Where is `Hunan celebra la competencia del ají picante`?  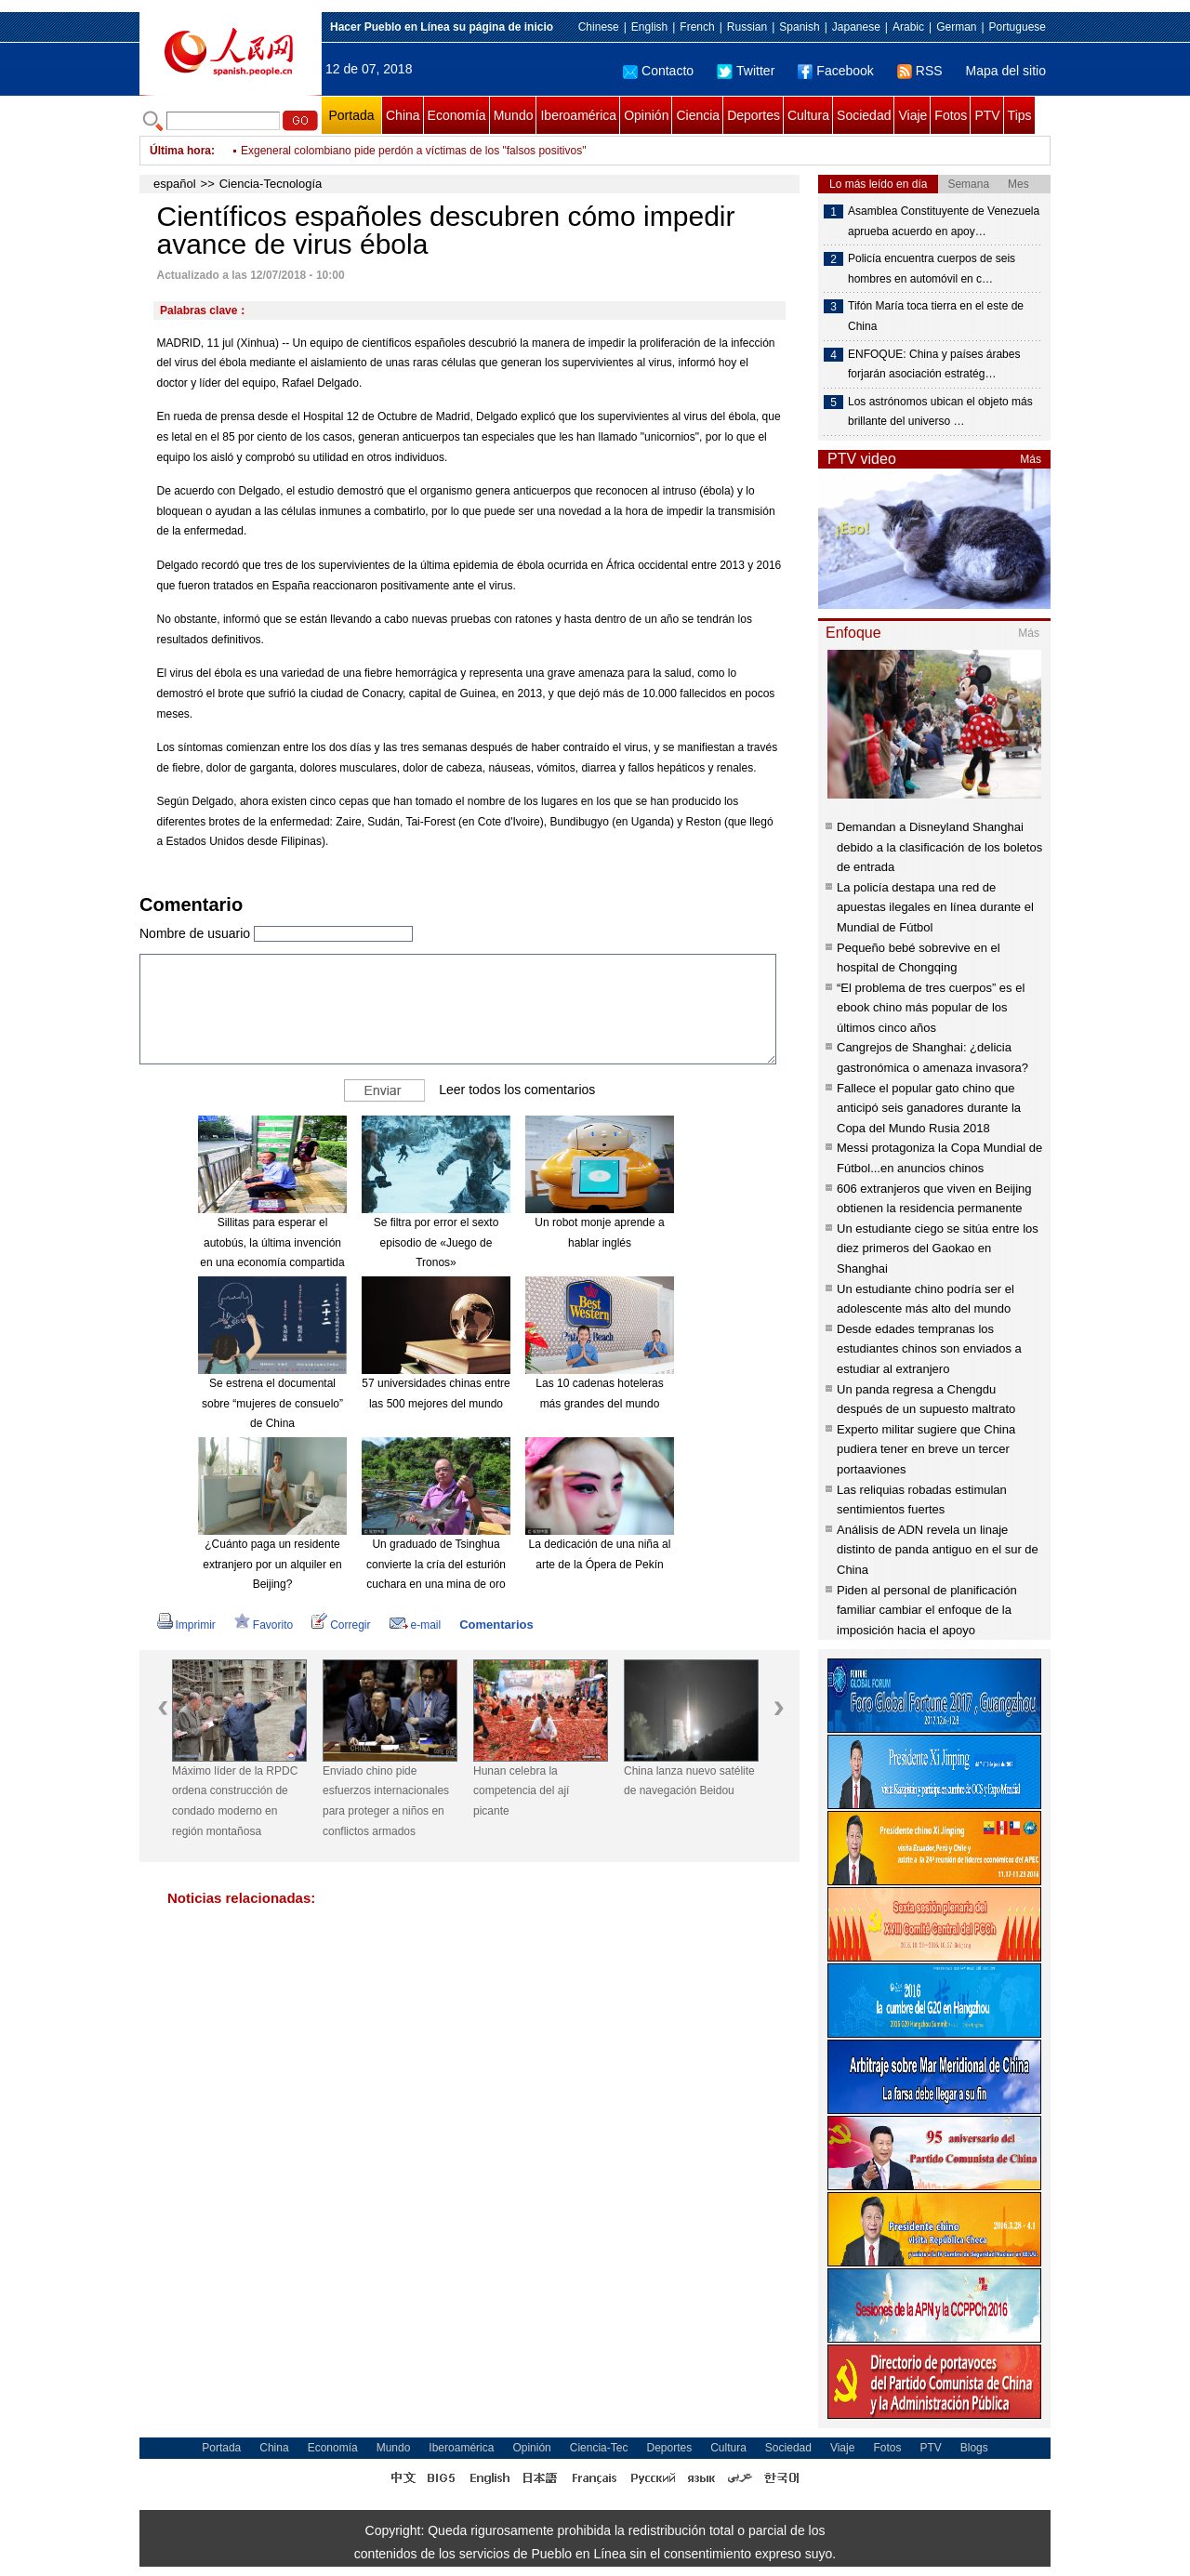 Hunan celebra la competencia del ají picante is located at coordinates (521, 1790).